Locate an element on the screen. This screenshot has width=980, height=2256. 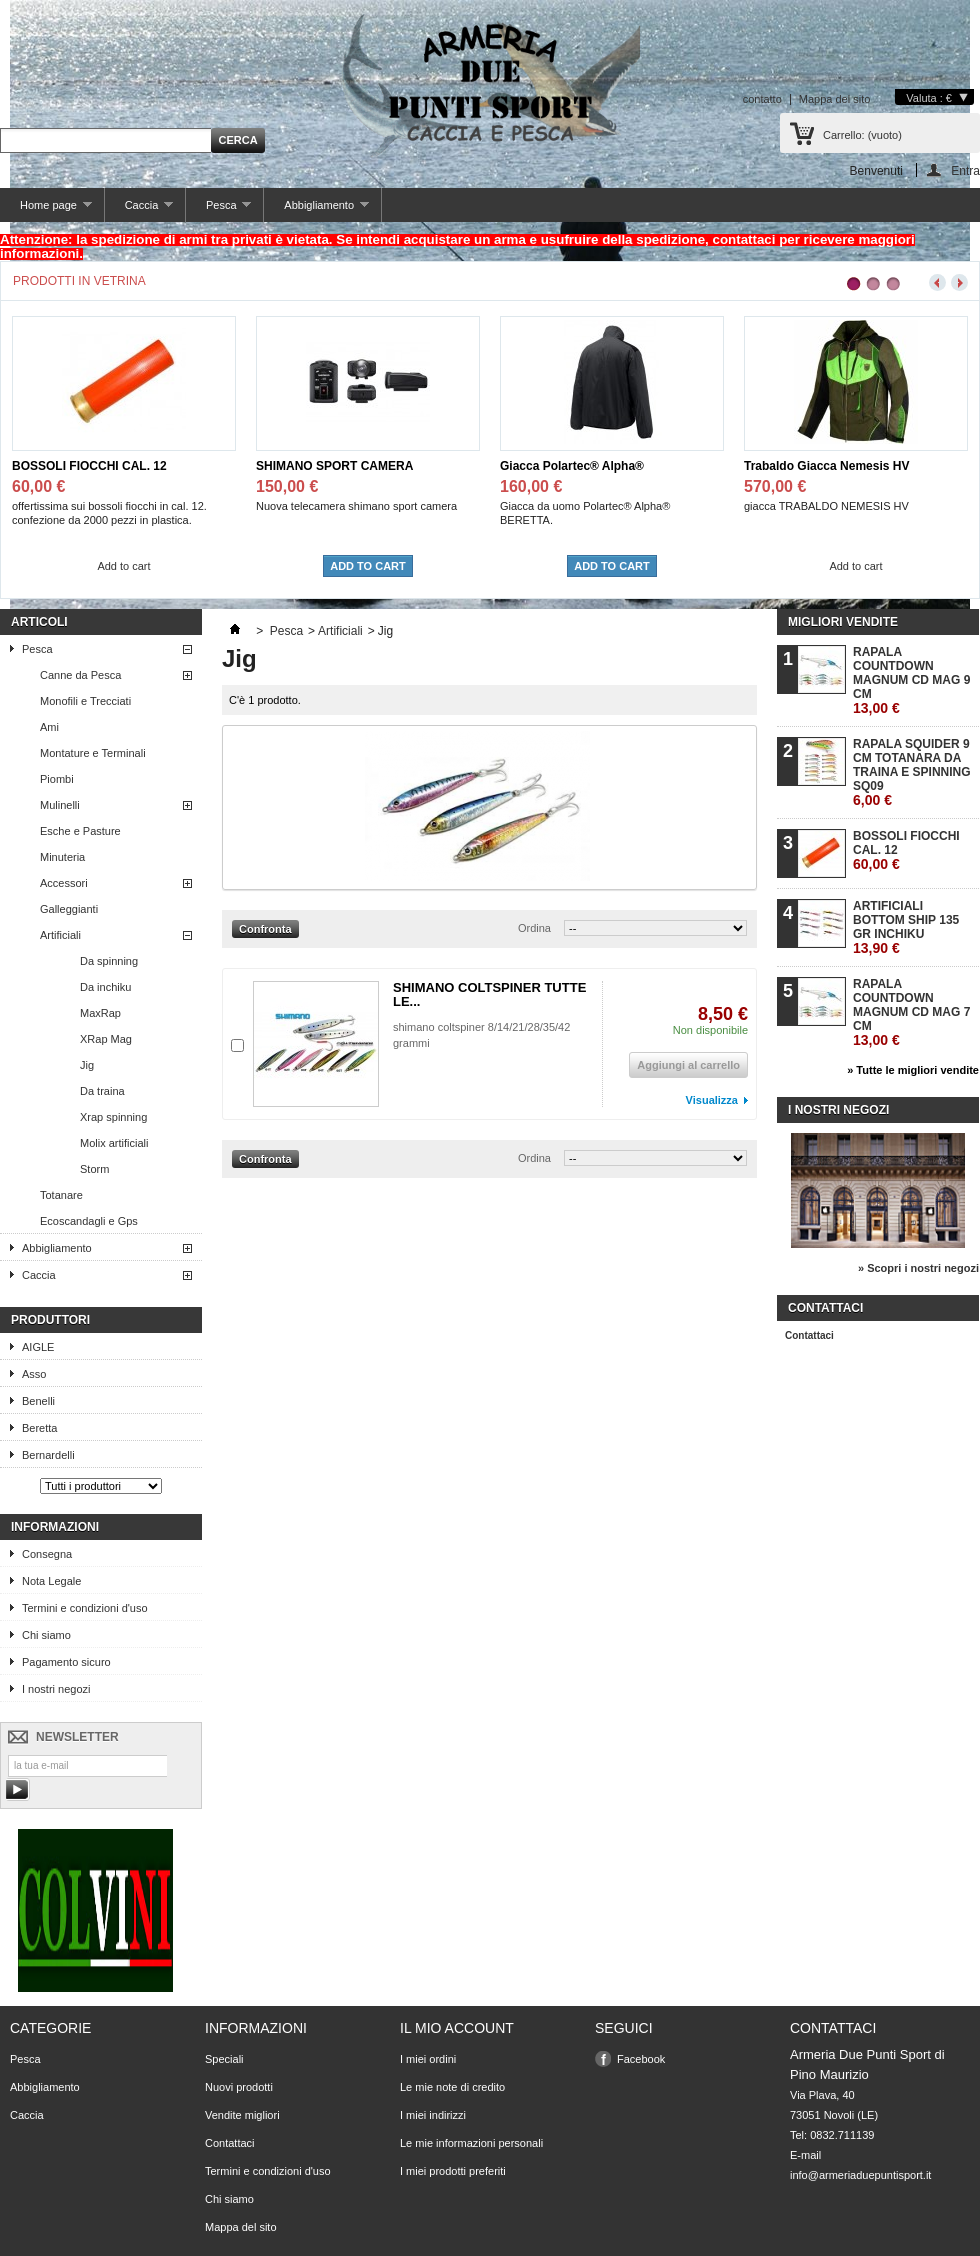
Migliori vendite is located at coordinates (843, 622).